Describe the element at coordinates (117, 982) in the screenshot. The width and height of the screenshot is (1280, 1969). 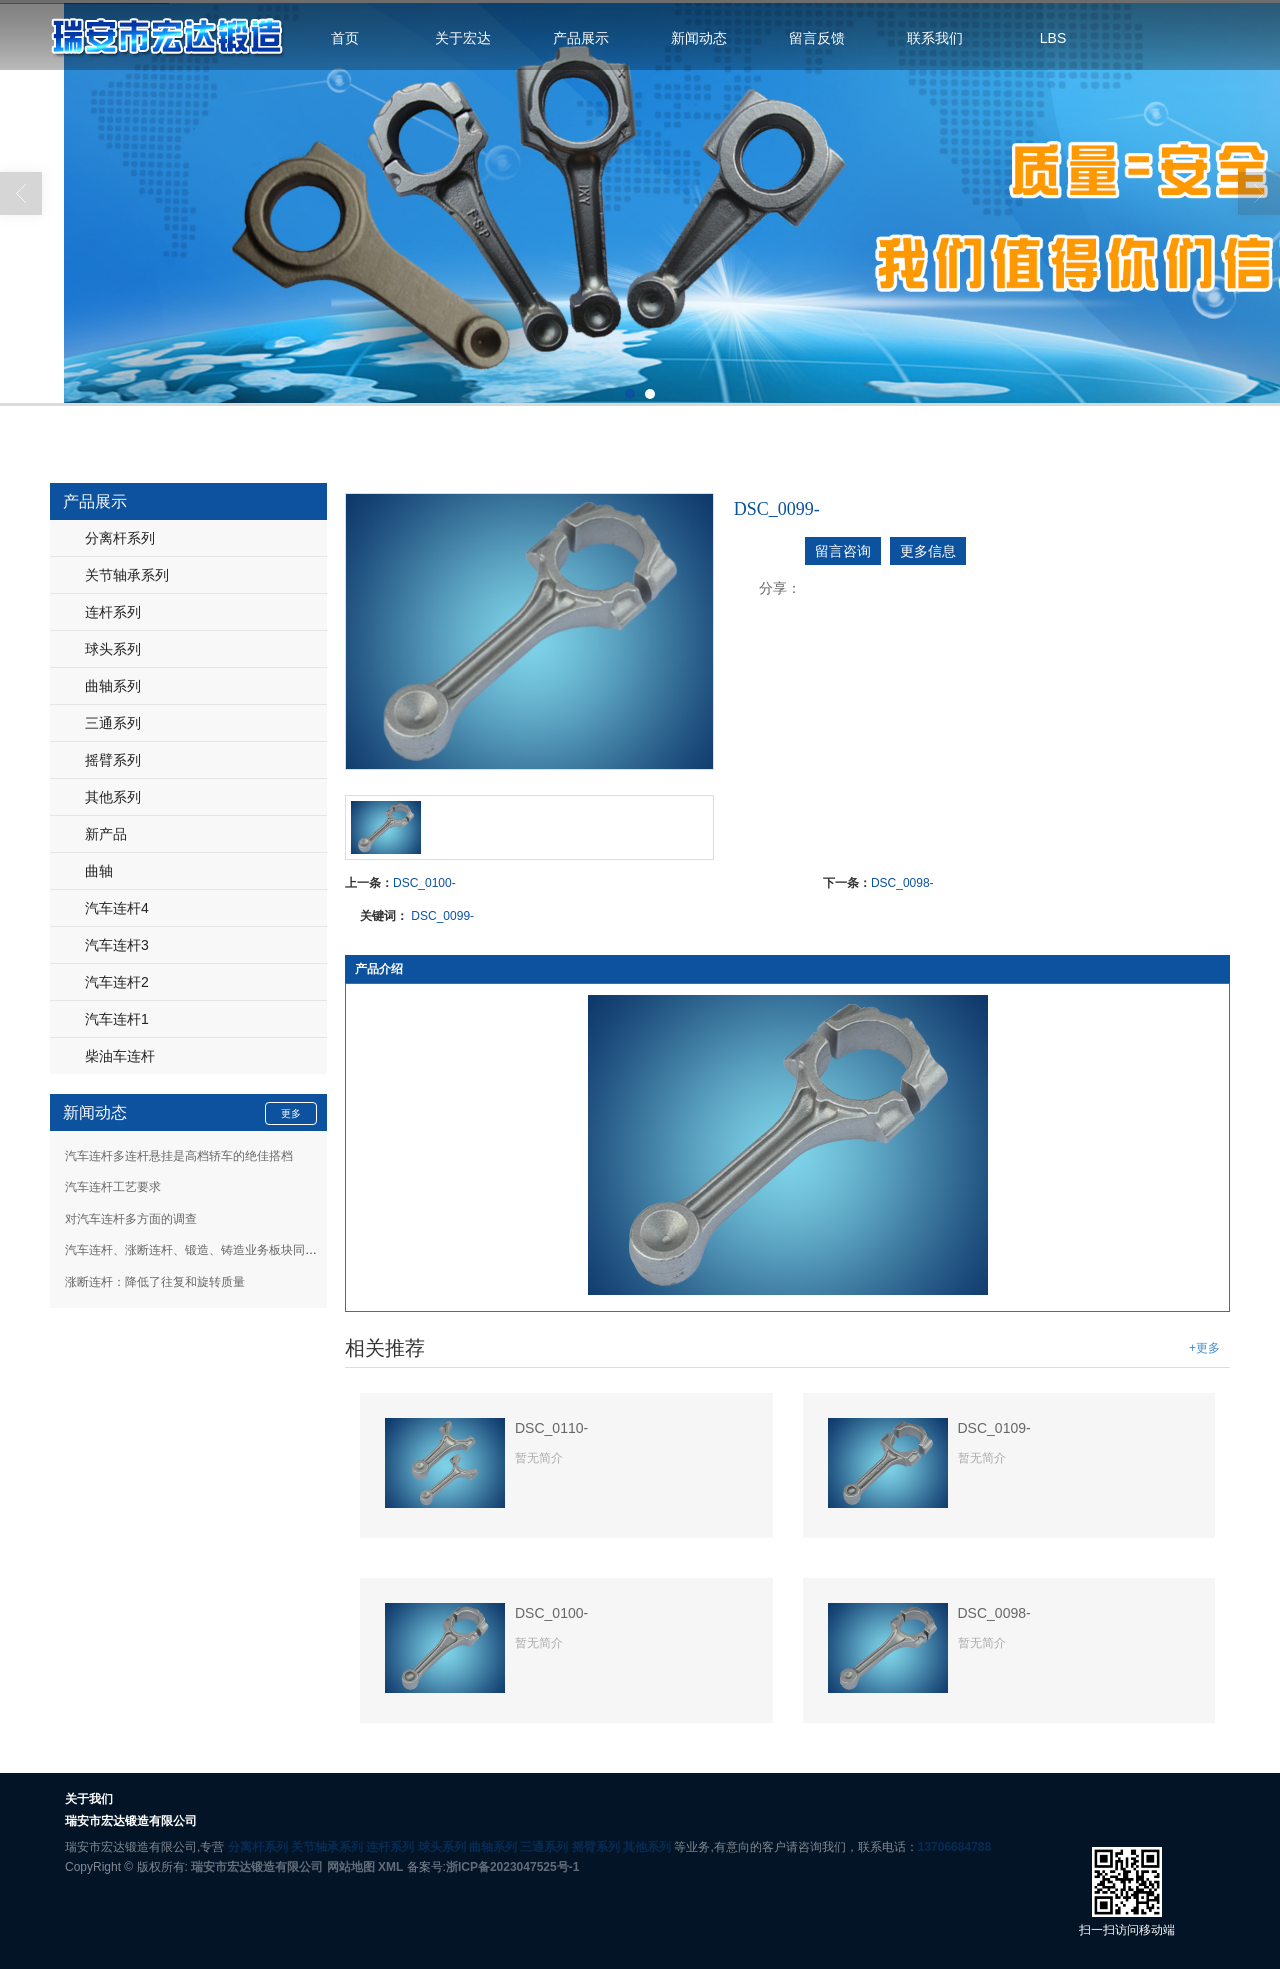
I see `汽车连杆2` at that location.